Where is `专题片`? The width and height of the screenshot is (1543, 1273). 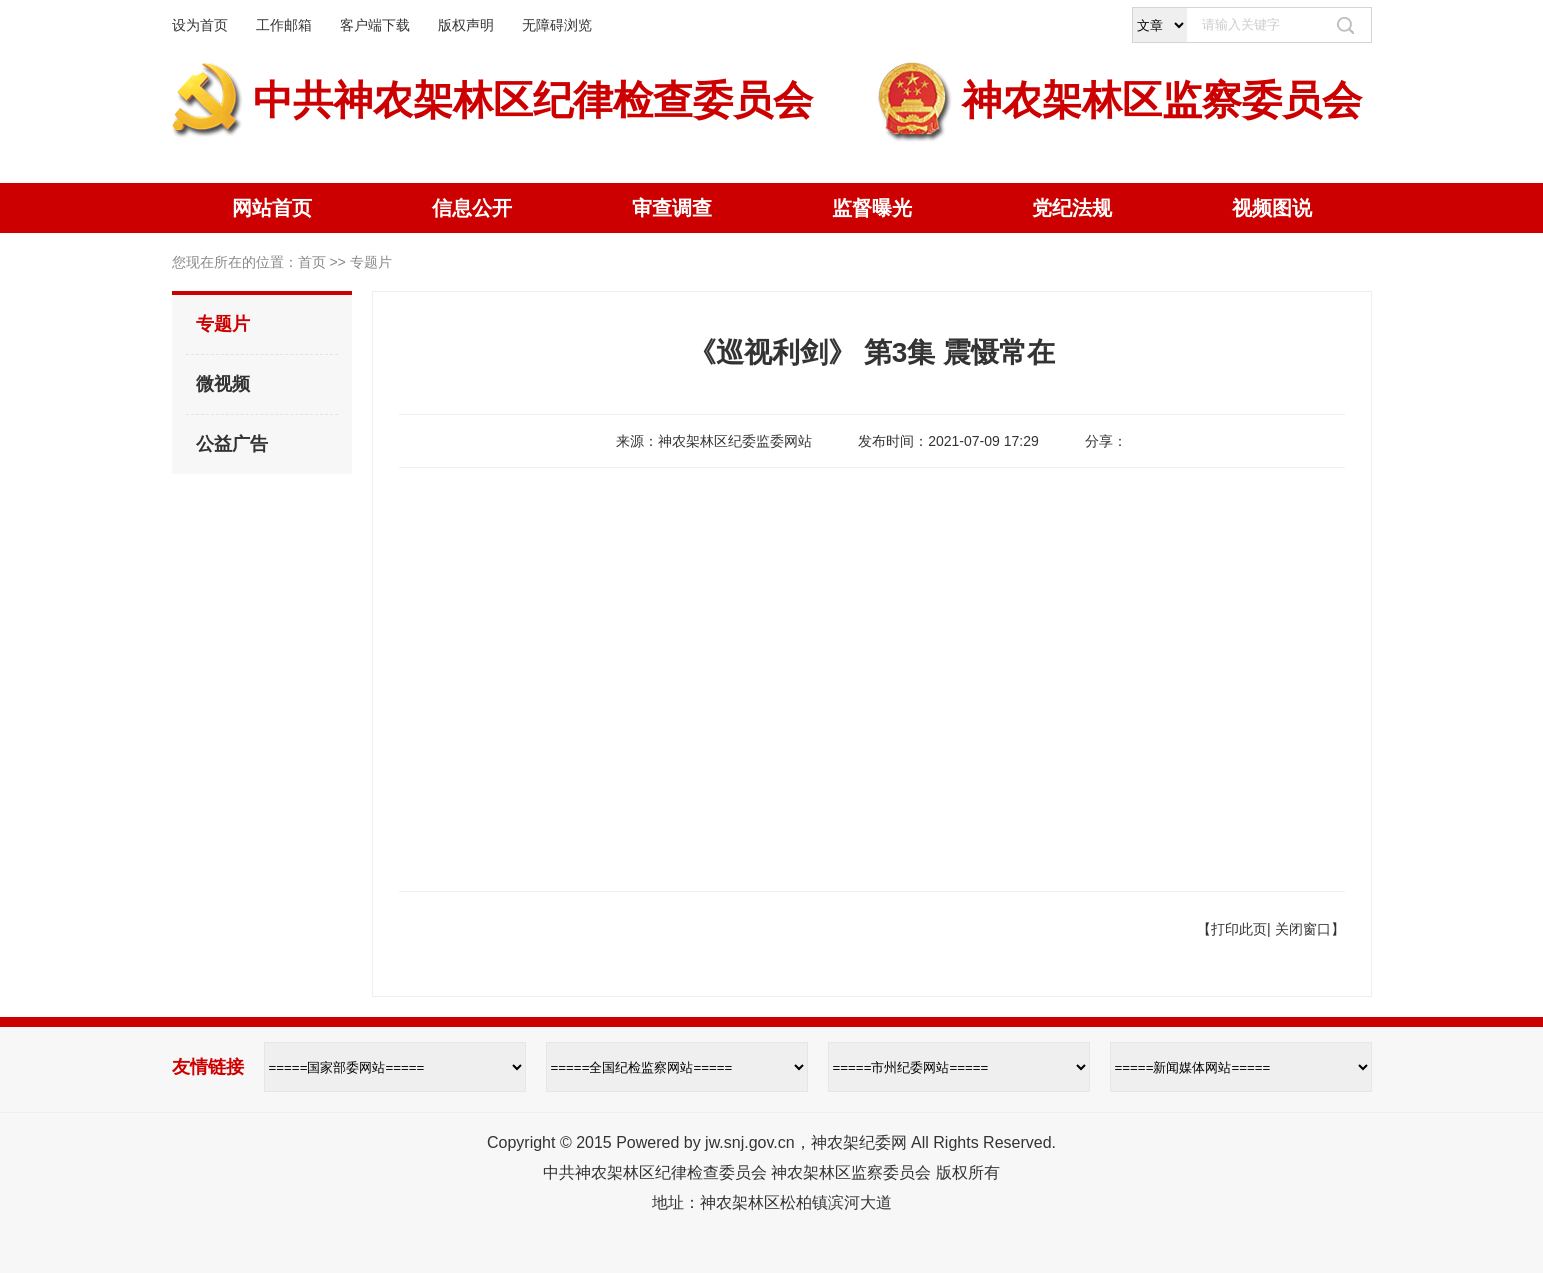
专题片 is located at coordinates (223, 324).